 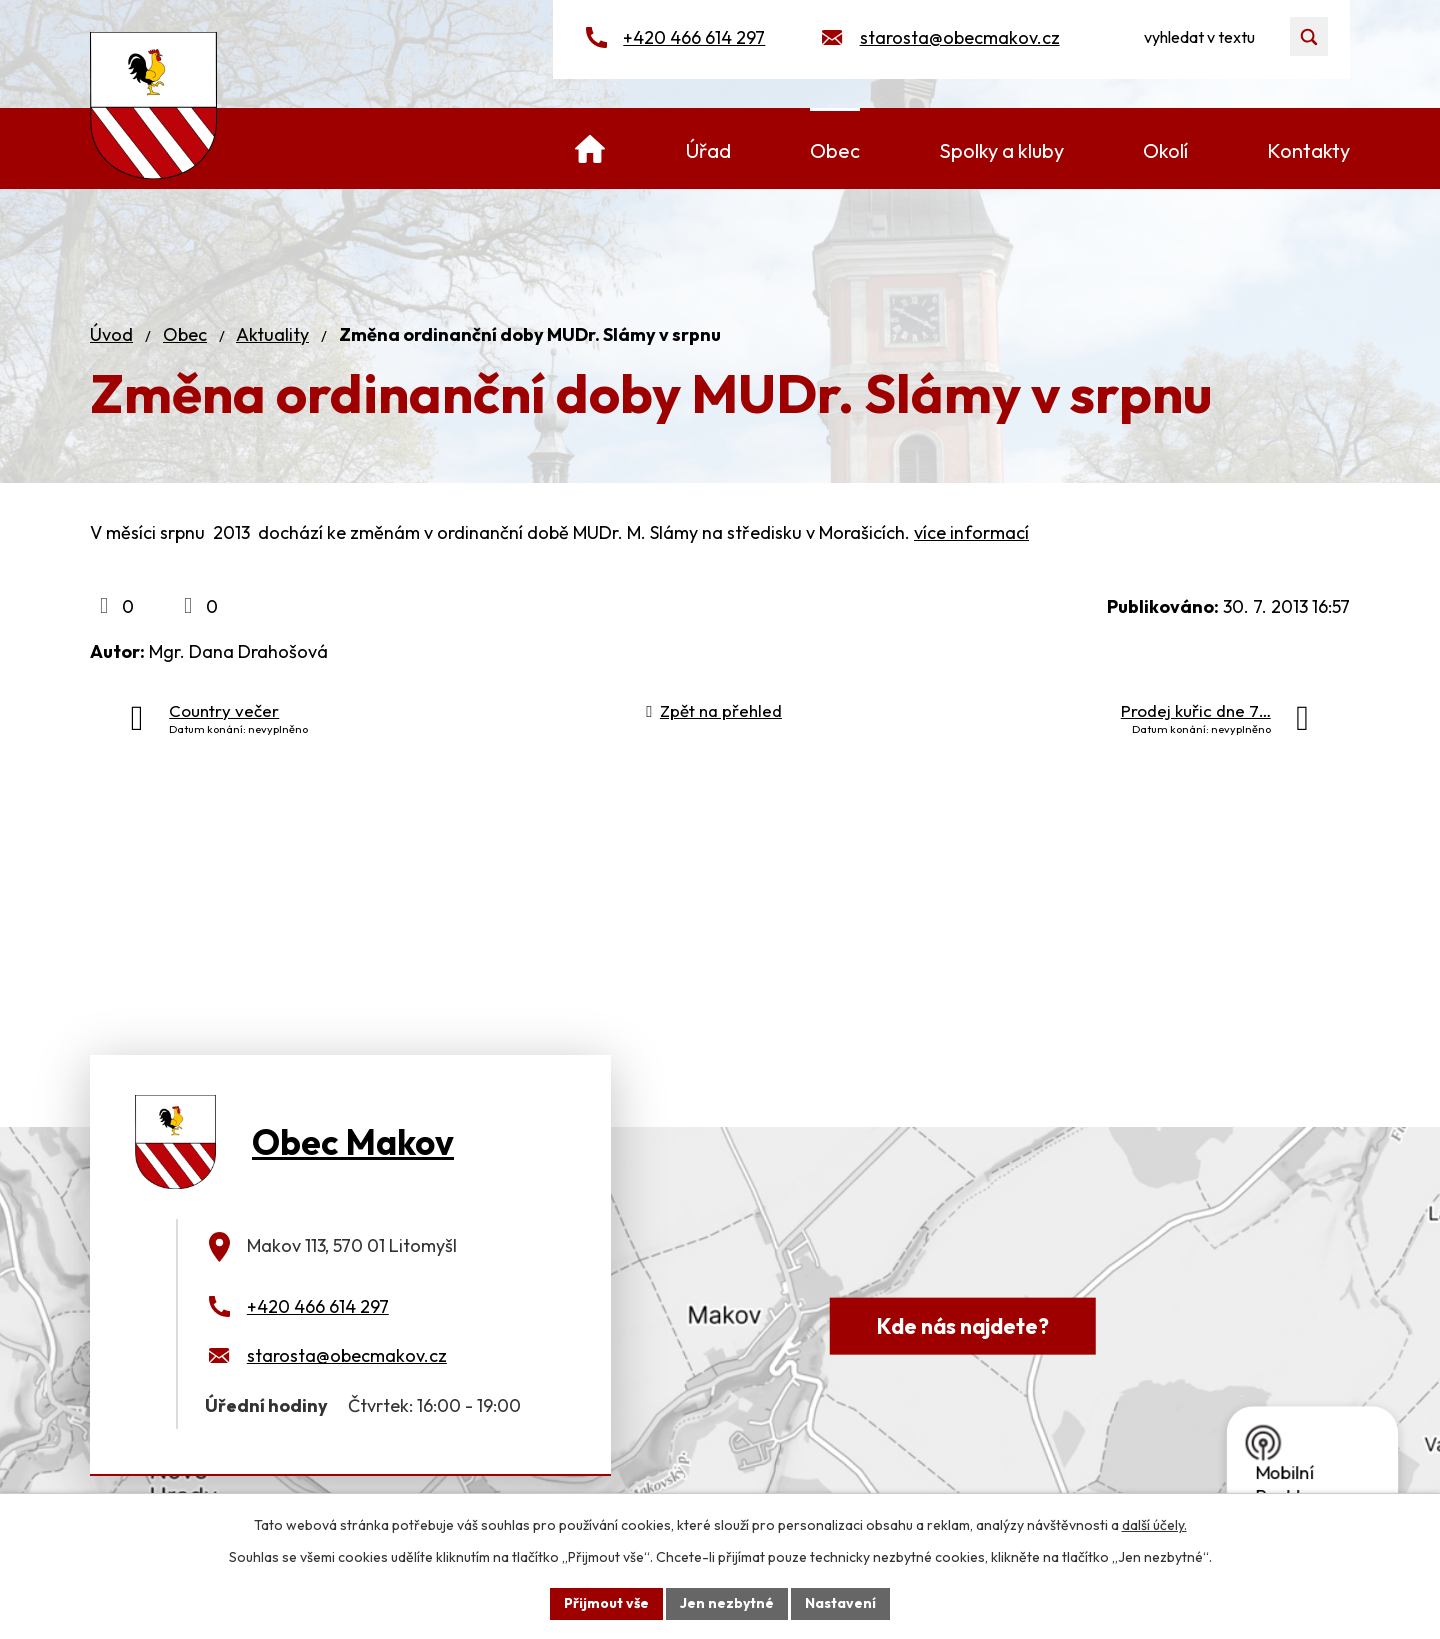 What do you see at coordinates (185, 334) in the screenshot?
I see `Obec` at bounding box center [185, 334].